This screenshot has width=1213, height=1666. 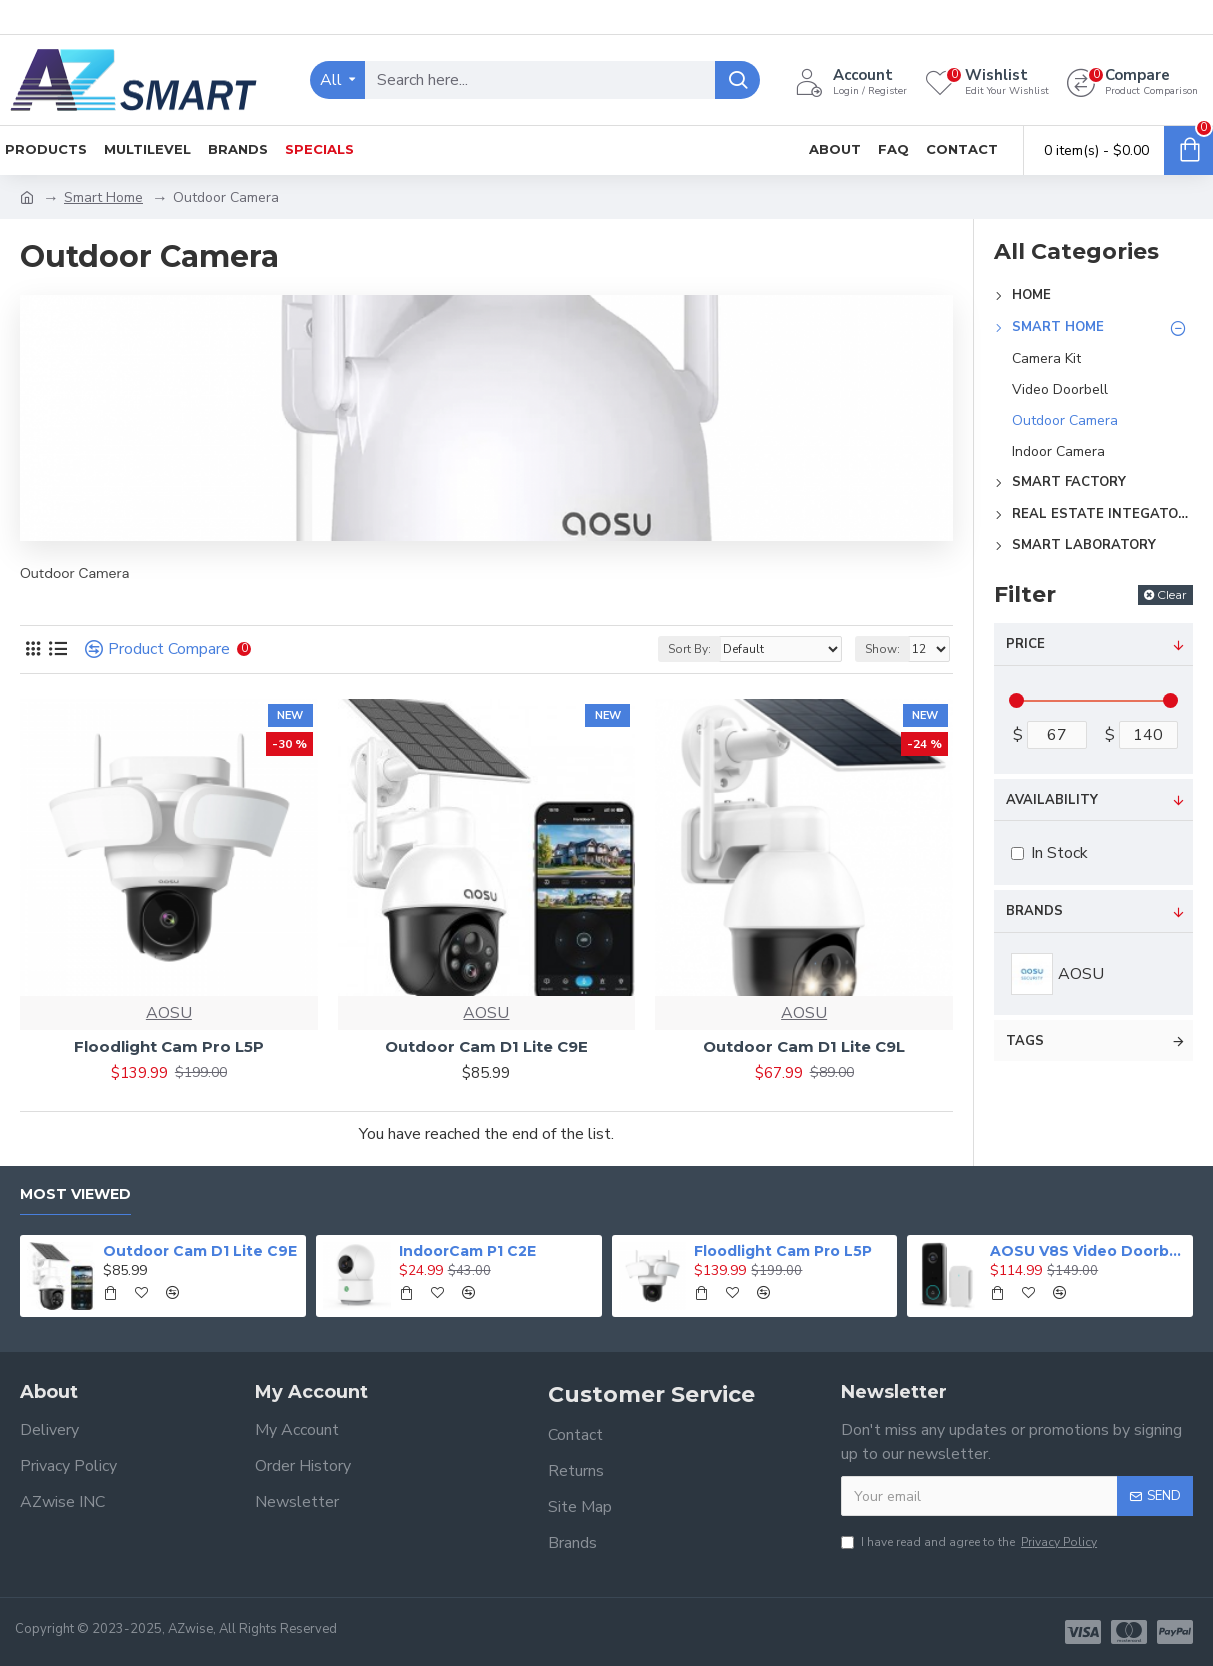 What do you see at coordinates (1034, 911) in the screenshot?
I see `Brands` at bounding box center [1034, 911].